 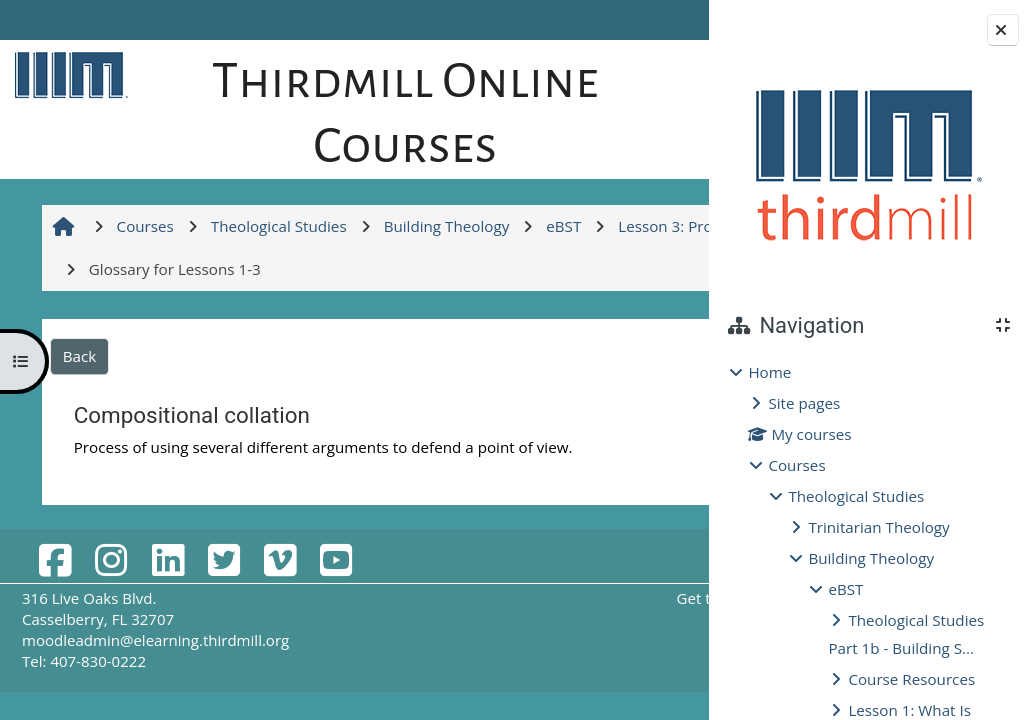 I want to click on Trinitarian Theology, so click(x=878, y=527).